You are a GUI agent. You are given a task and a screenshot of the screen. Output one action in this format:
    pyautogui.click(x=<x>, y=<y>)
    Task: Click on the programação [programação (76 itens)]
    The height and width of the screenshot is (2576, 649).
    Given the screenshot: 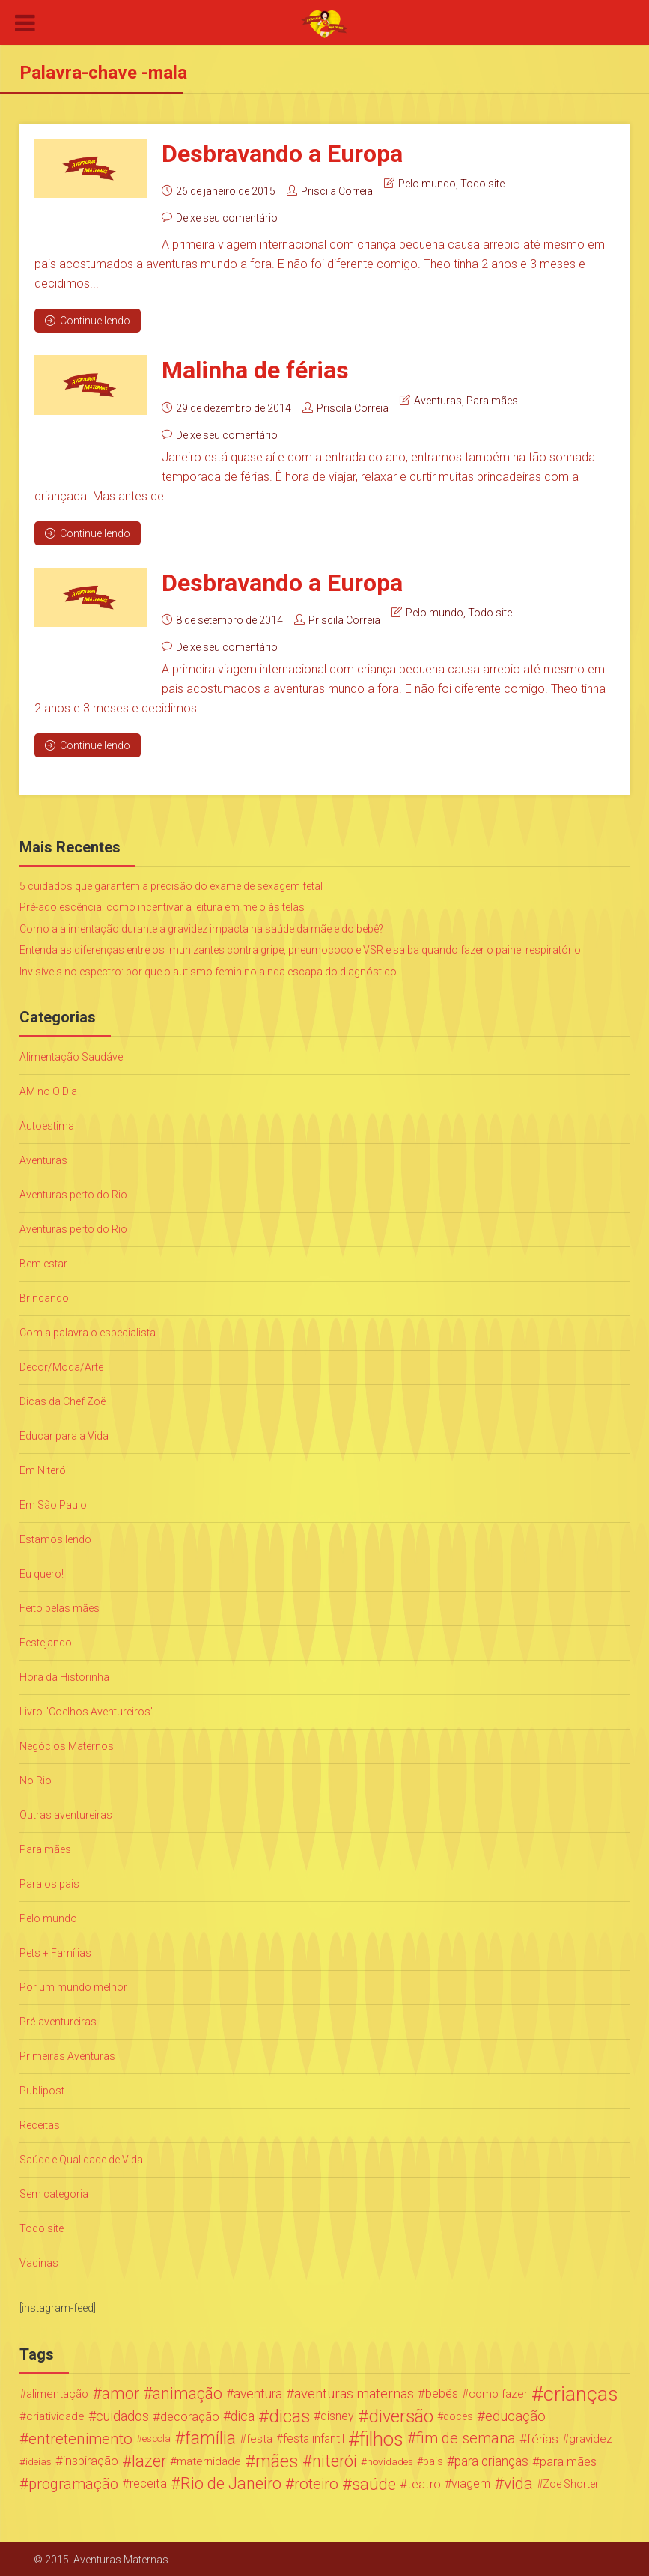 What is the action you would take?
    pyautogui.click(x=73, y=2483)
    